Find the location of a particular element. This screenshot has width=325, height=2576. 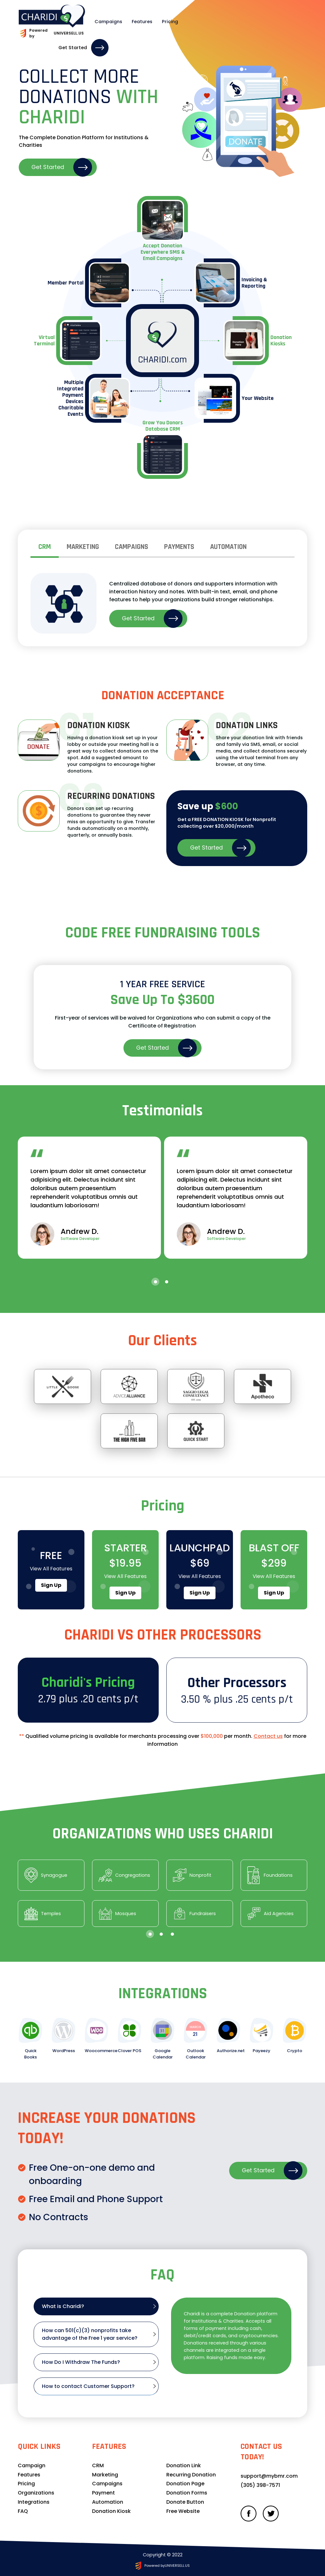

How to contact Customer Support? [tab] is located at coordinates (88, 2386).